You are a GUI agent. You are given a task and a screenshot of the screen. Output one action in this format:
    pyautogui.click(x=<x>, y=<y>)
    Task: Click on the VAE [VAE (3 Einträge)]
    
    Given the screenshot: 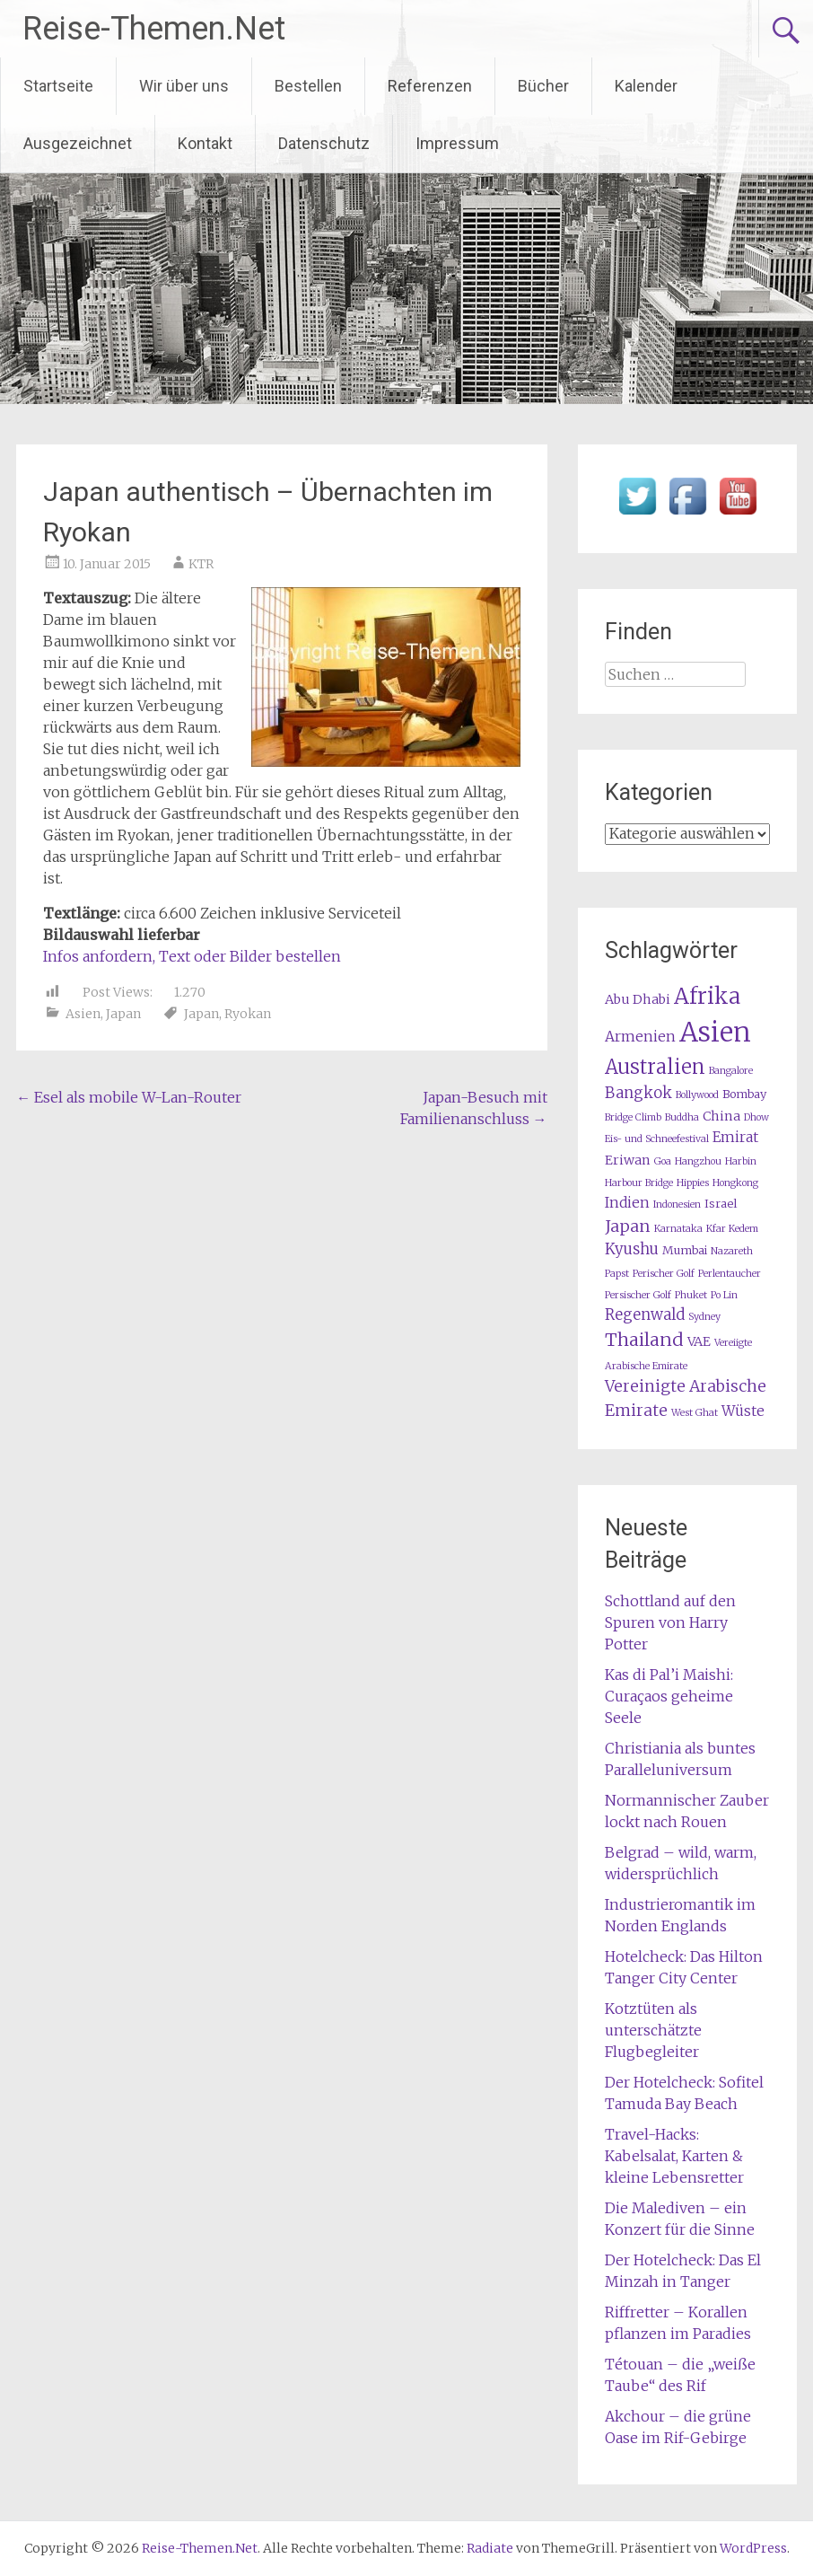 What is the action you would take?
    pyautogui.click(x=699, y=1341)
    